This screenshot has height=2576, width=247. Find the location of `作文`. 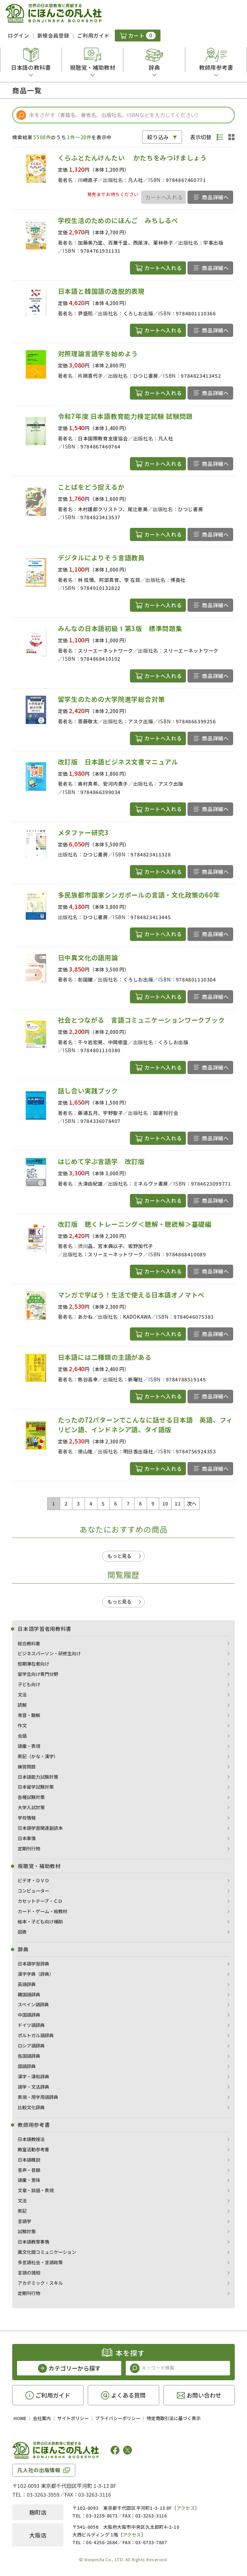

作文 is located at coordinates (22, 1725).